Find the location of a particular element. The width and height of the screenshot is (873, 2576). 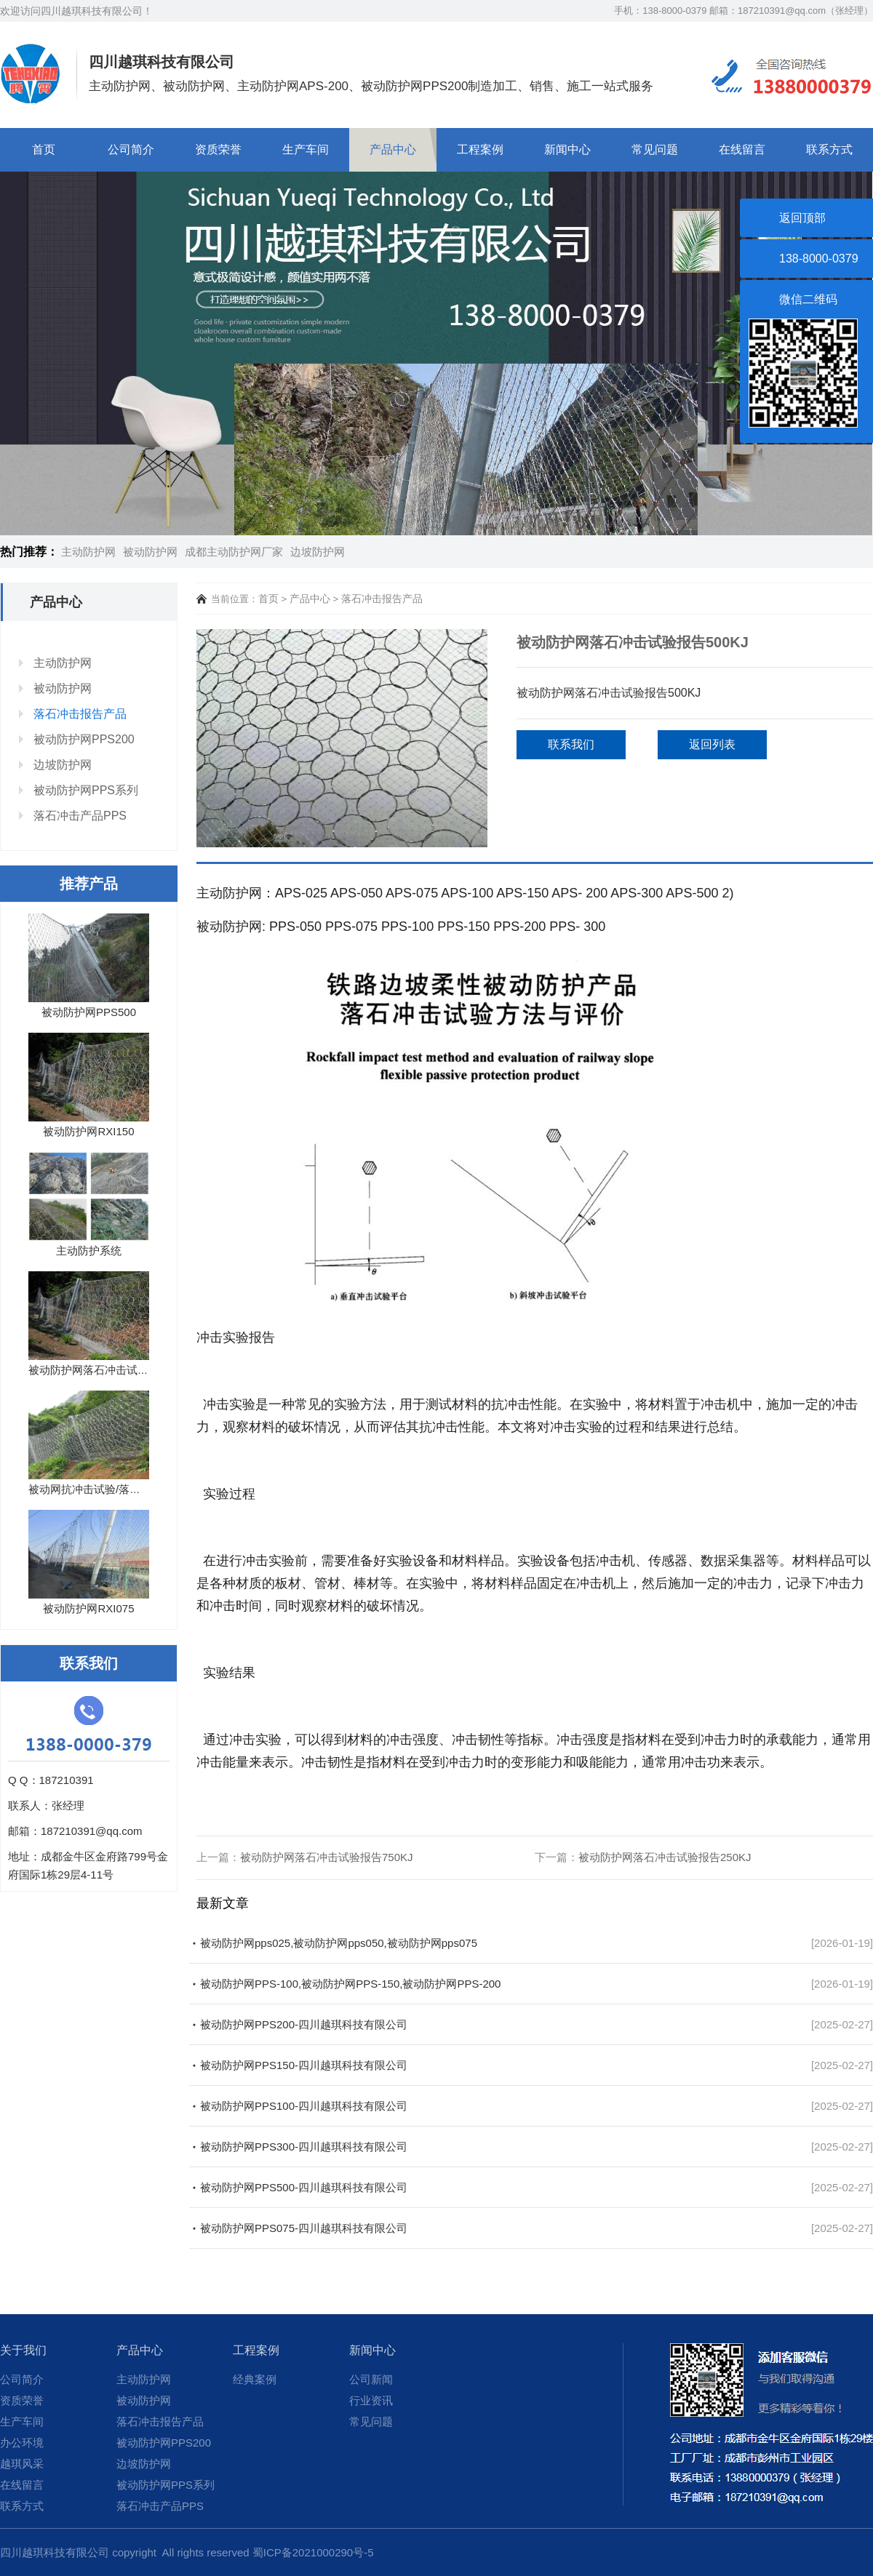

被动防护网RXI150 is located at coordinates (88, 1131).